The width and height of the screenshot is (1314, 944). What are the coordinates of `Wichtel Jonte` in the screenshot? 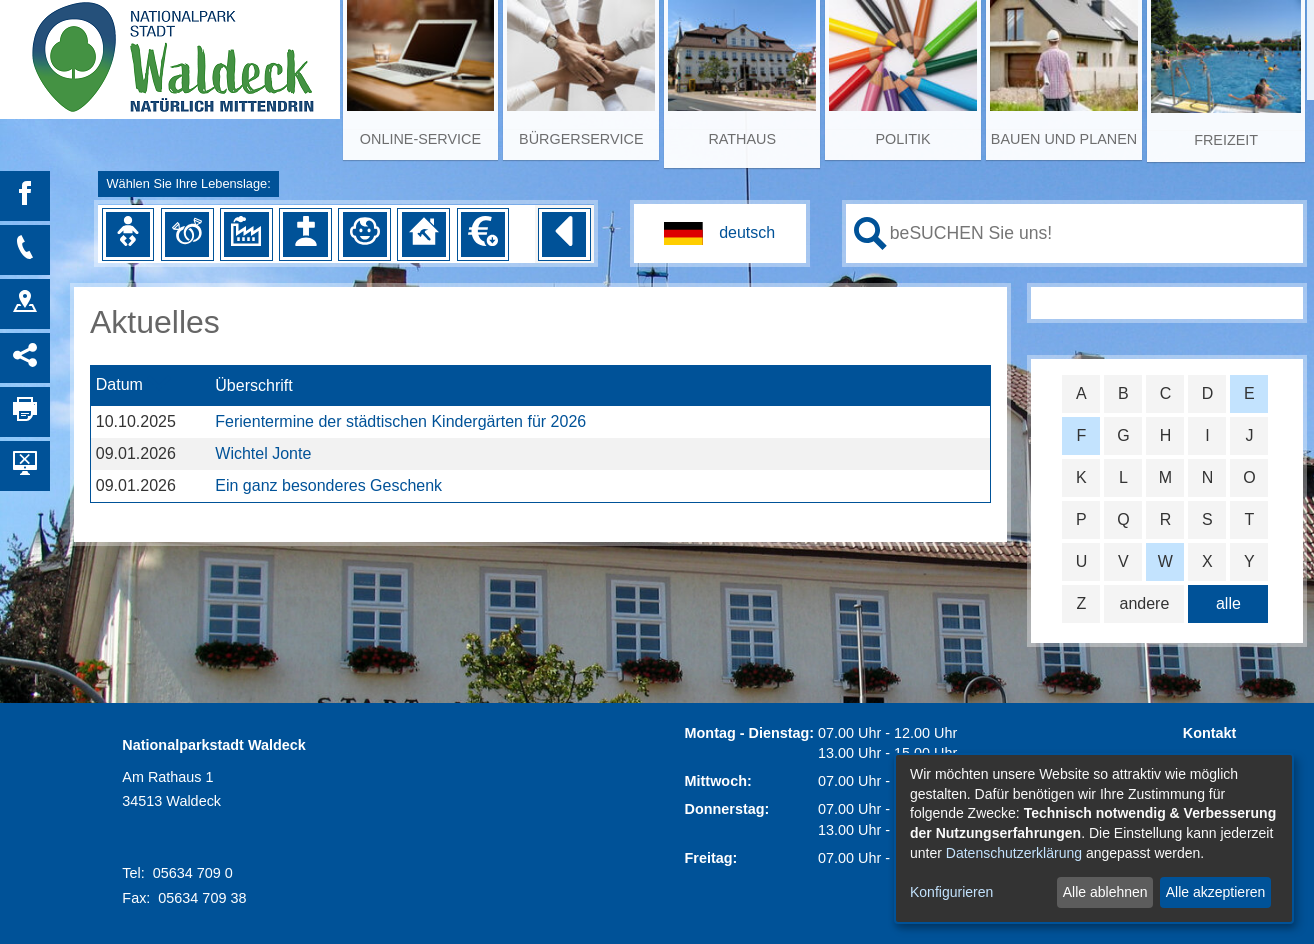 It's located at (263, 453).